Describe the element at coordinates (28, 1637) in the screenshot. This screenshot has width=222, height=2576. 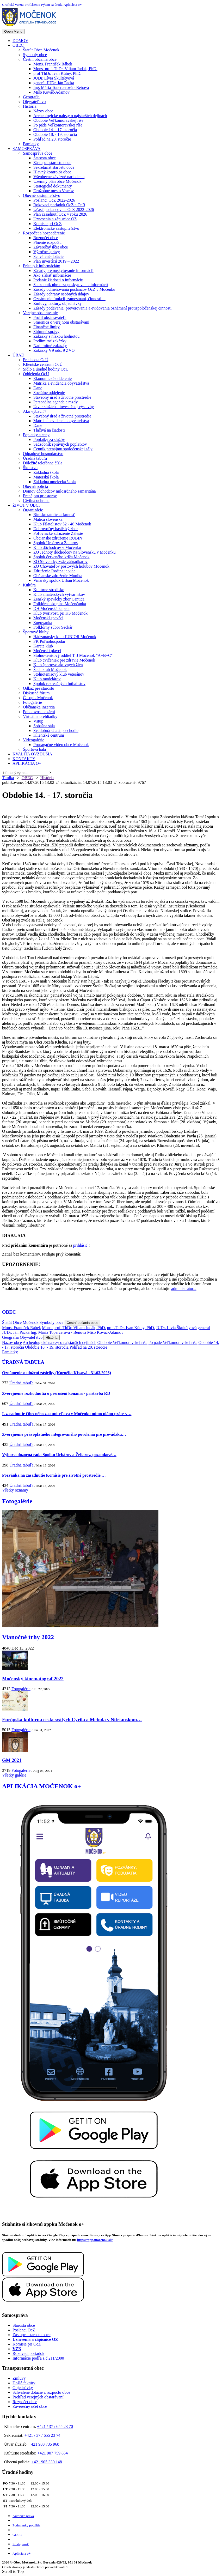
I see `Vianočné trhy 2022` at that location.